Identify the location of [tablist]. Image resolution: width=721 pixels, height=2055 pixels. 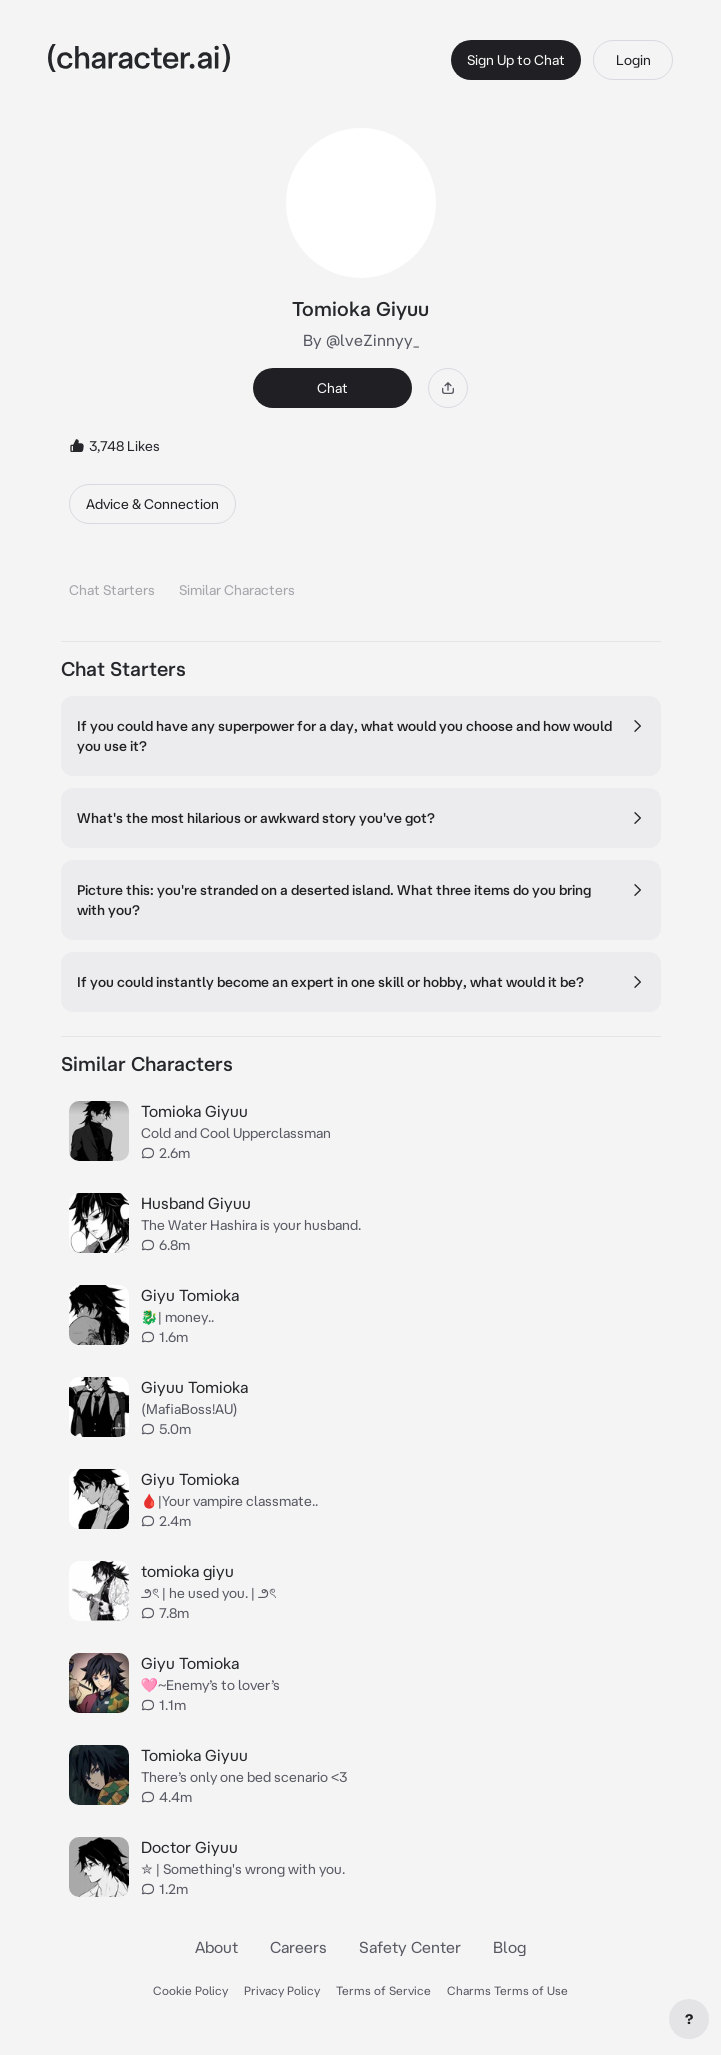
(361, 584).